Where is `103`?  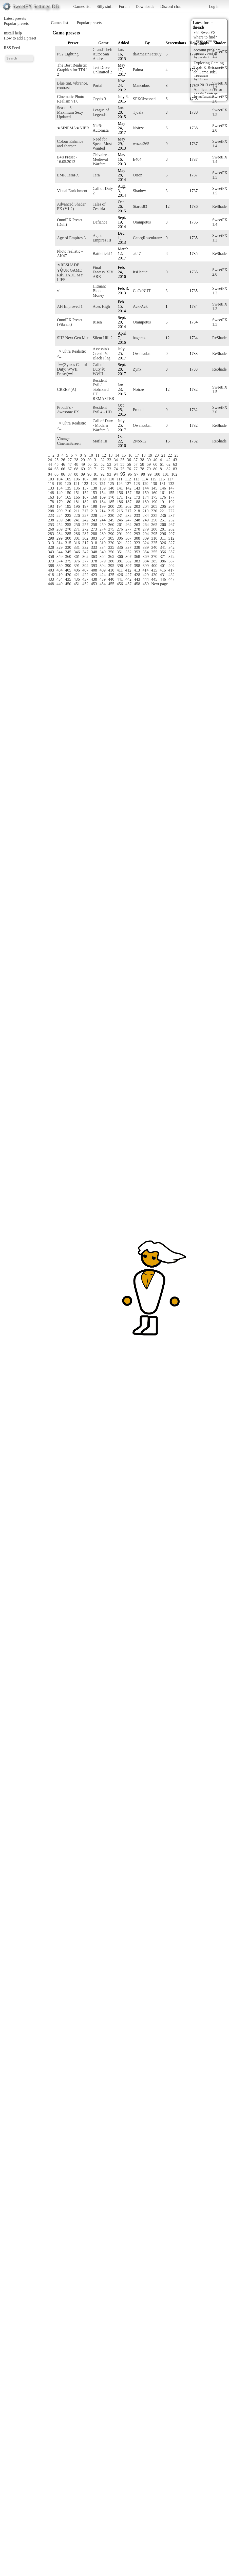
103 is located at coordinates (51, 479).